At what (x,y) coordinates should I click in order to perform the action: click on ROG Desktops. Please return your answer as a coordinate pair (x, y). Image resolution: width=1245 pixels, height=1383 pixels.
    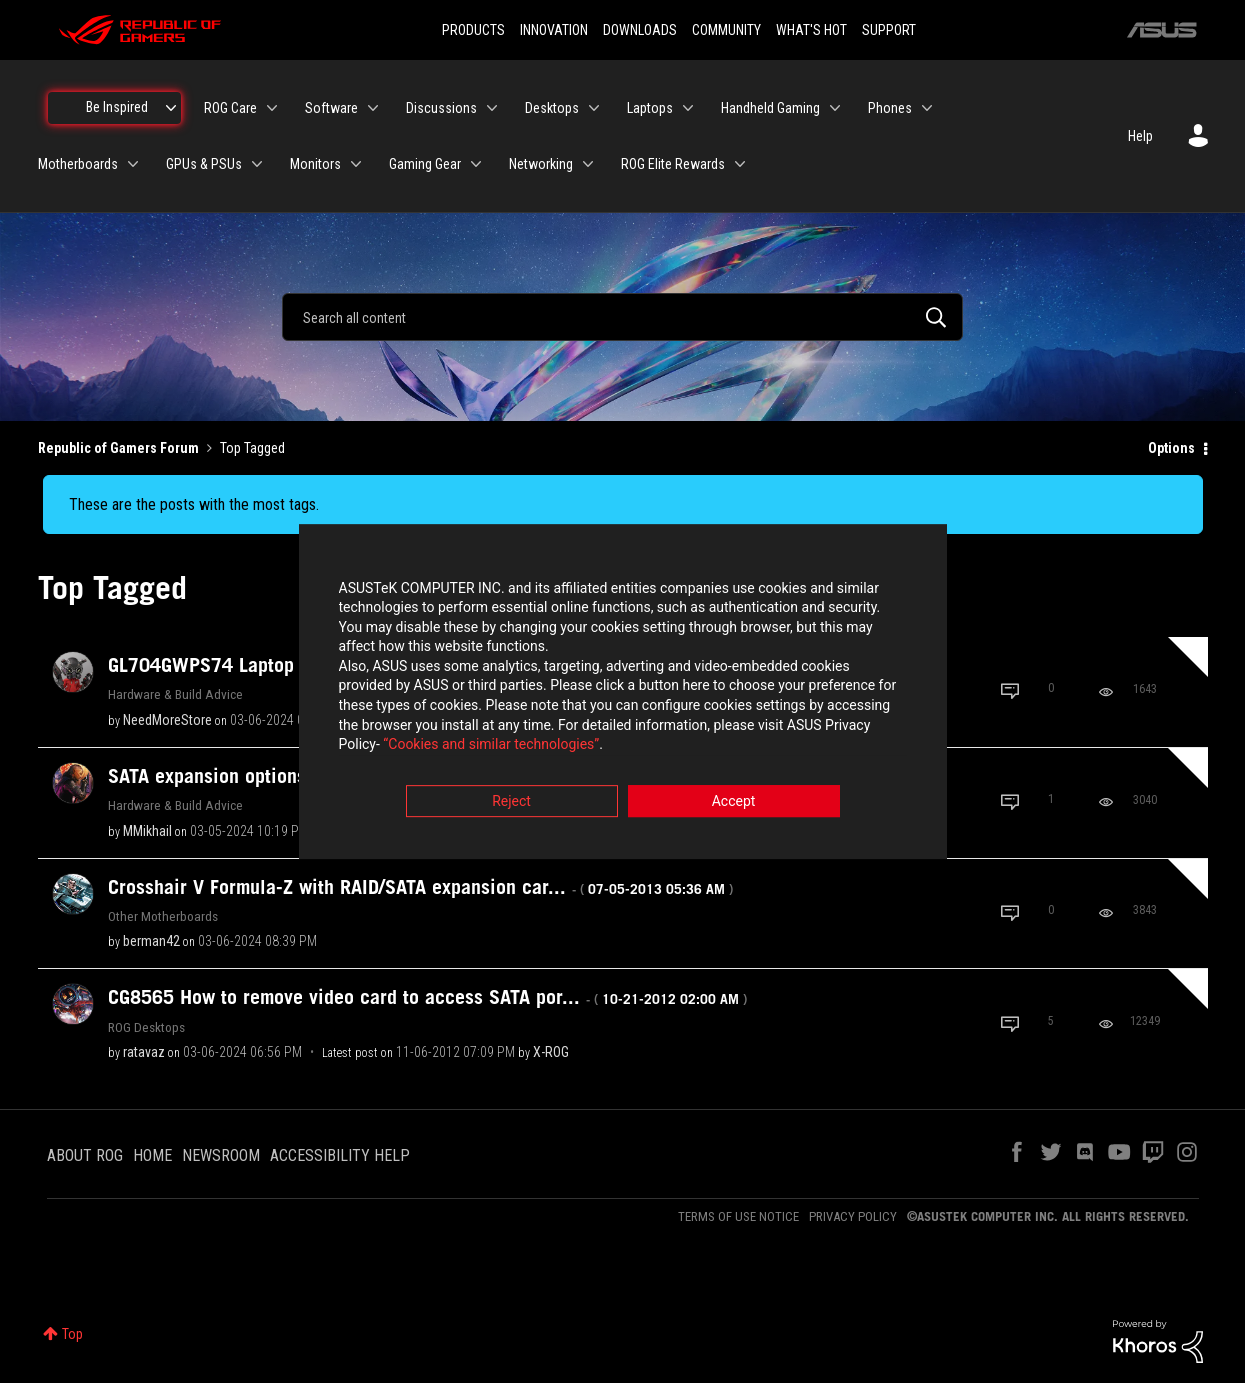
    Looking at the image, I should click on (146, 1027).